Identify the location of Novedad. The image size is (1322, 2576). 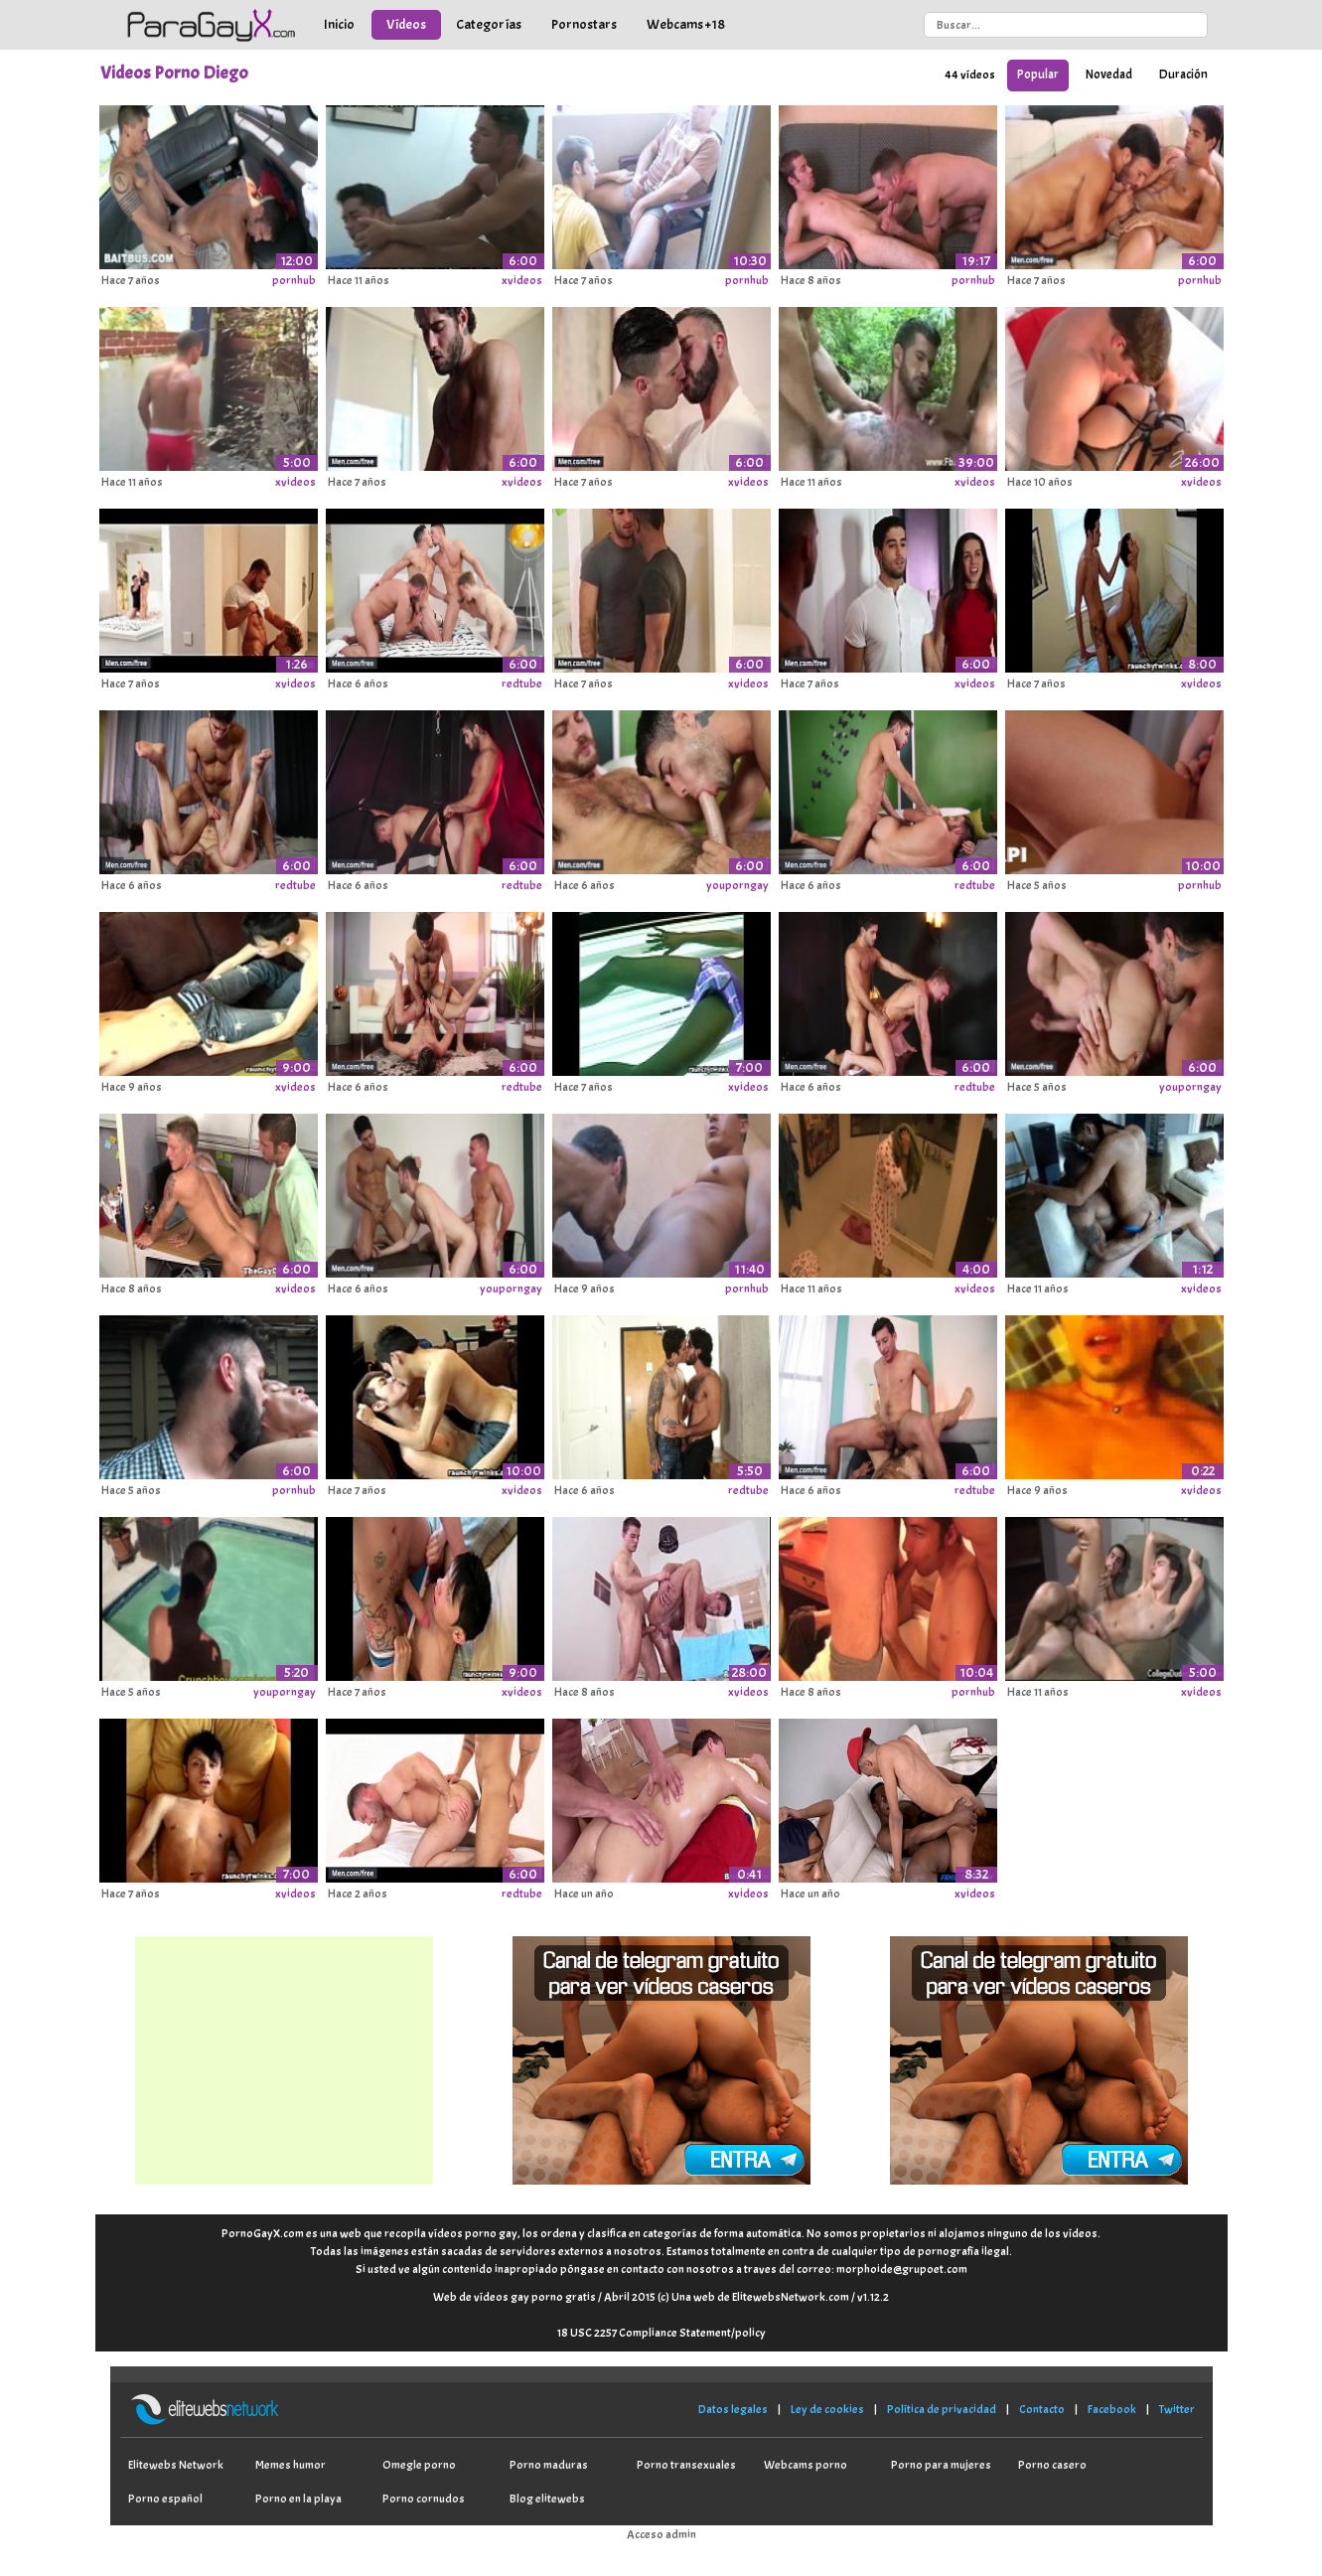
(1109, 74).